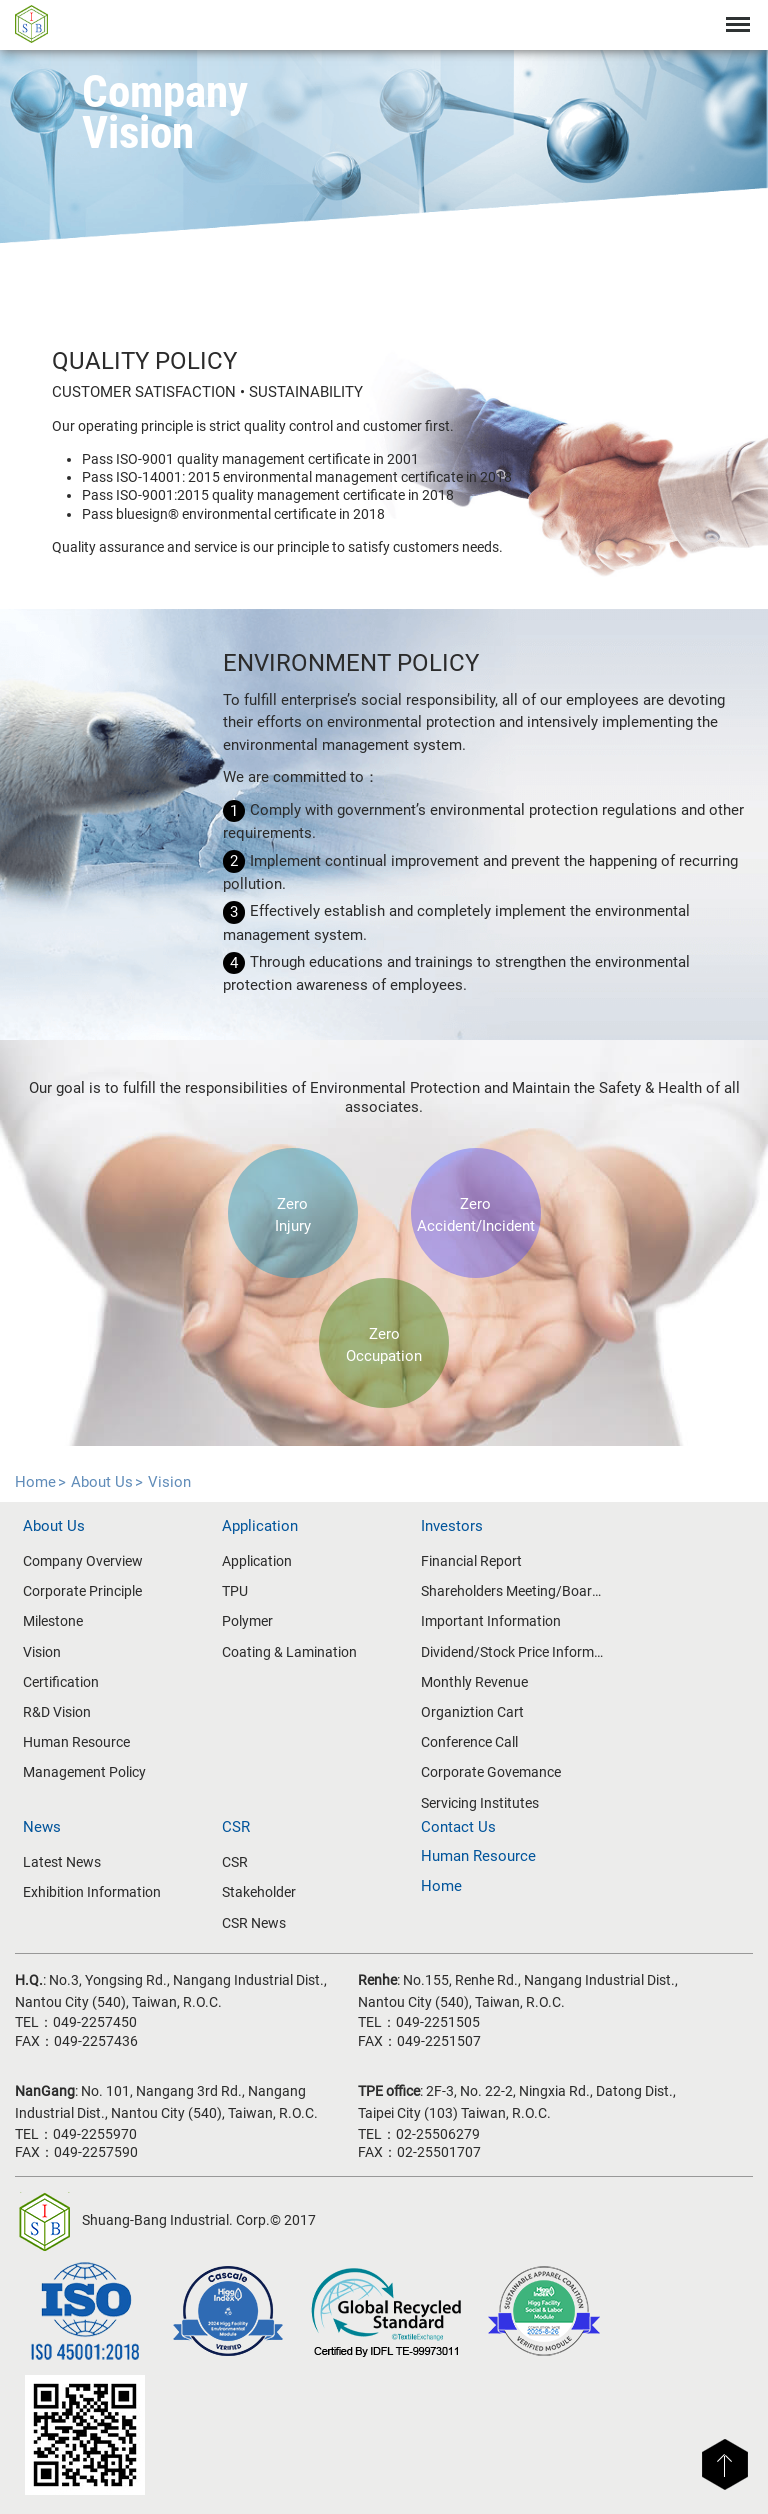 This screenshot has height=2514, width=768. Describe the element at coordinates (513, 1652) in the screenshot. I see `Dividend/Stock Price Information` at that location.